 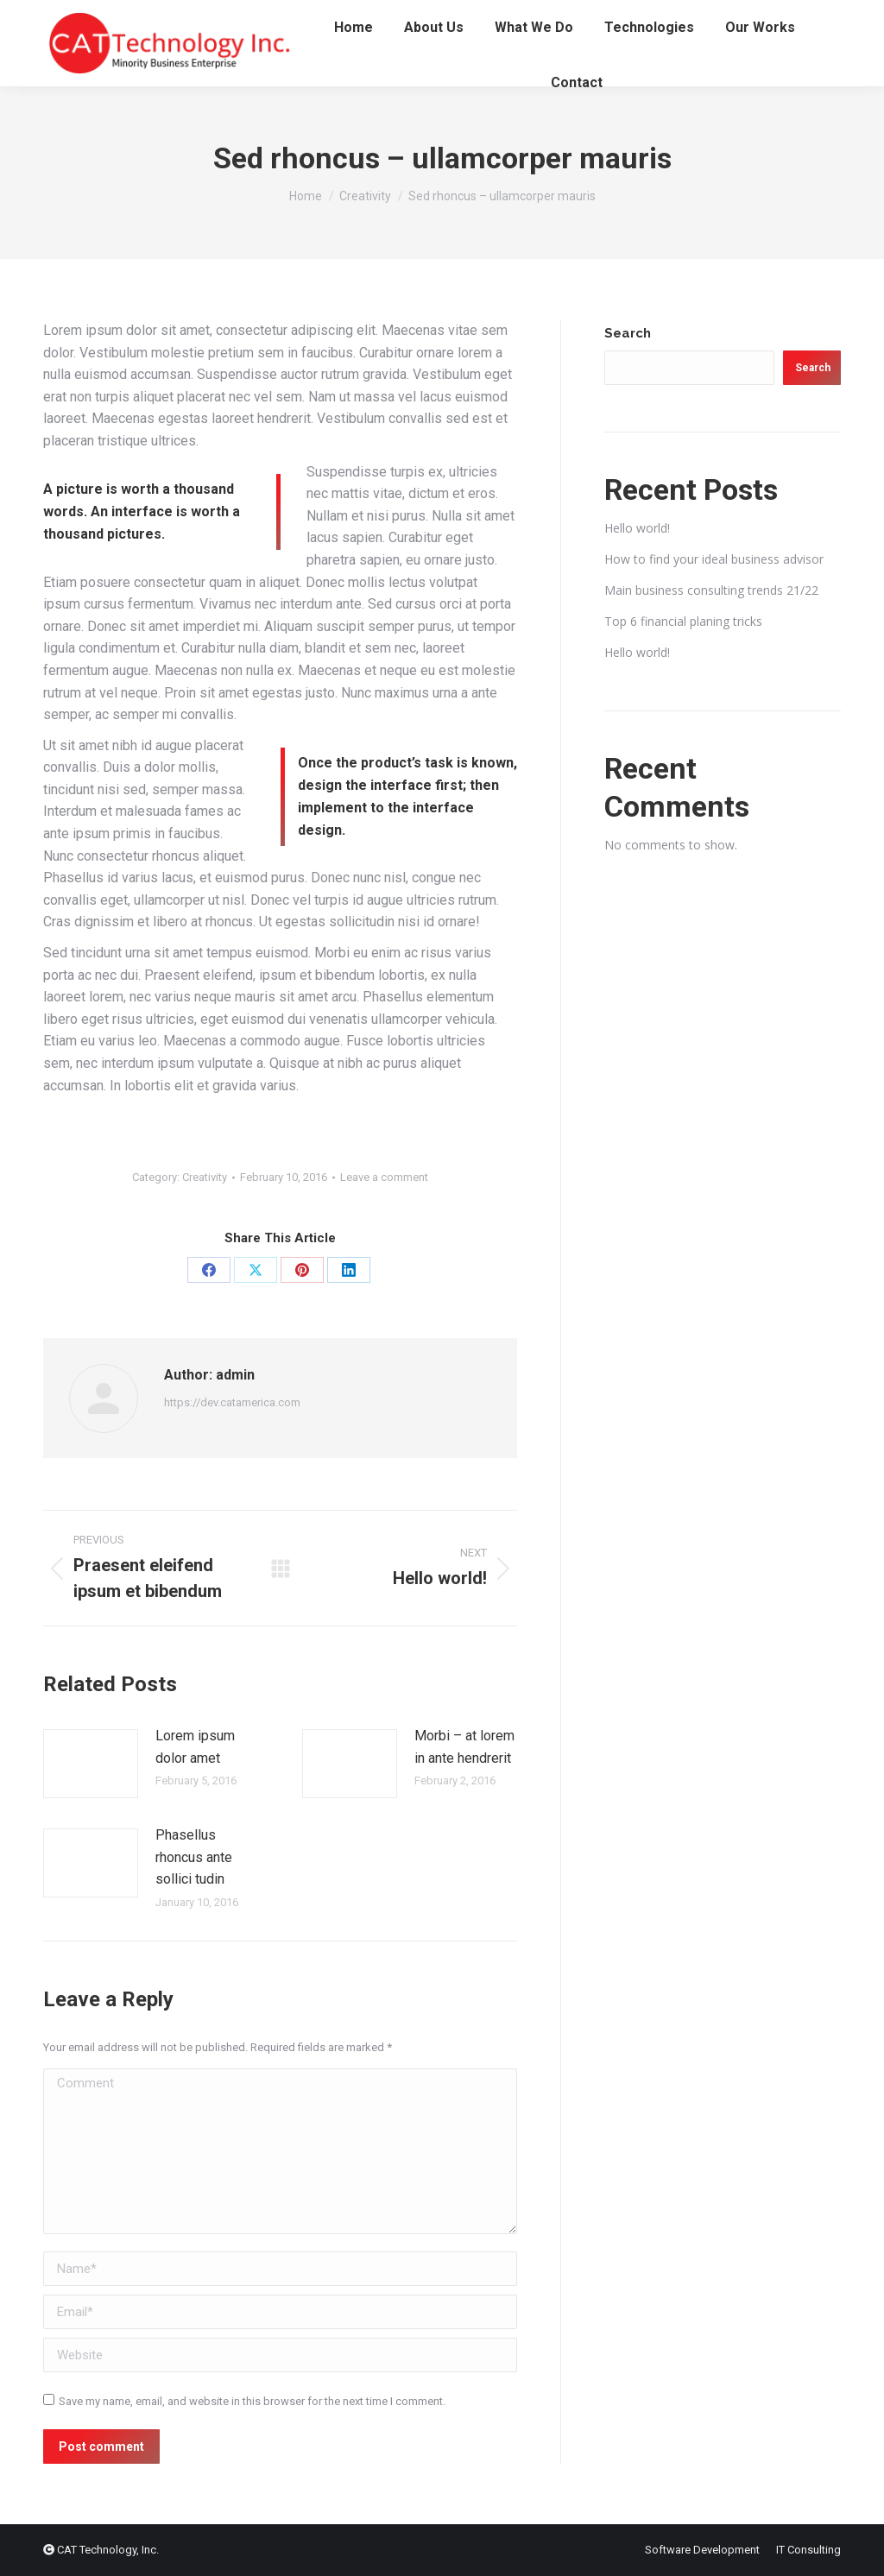 What do you see at coordinates (637, 528) in the screenshot?
I see `Hello world!` at bounding box center [637, 528].